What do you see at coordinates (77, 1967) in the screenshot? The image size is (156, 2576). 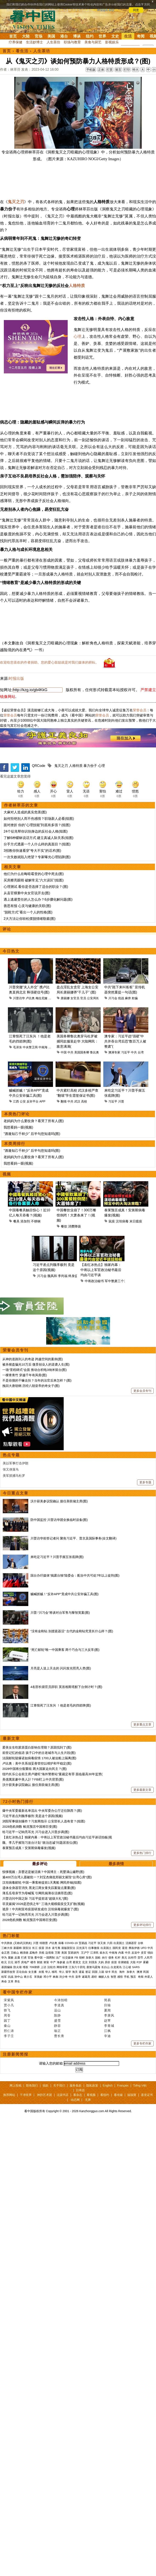 I see `江东六十四屯` at bounding box center [77, 1967].